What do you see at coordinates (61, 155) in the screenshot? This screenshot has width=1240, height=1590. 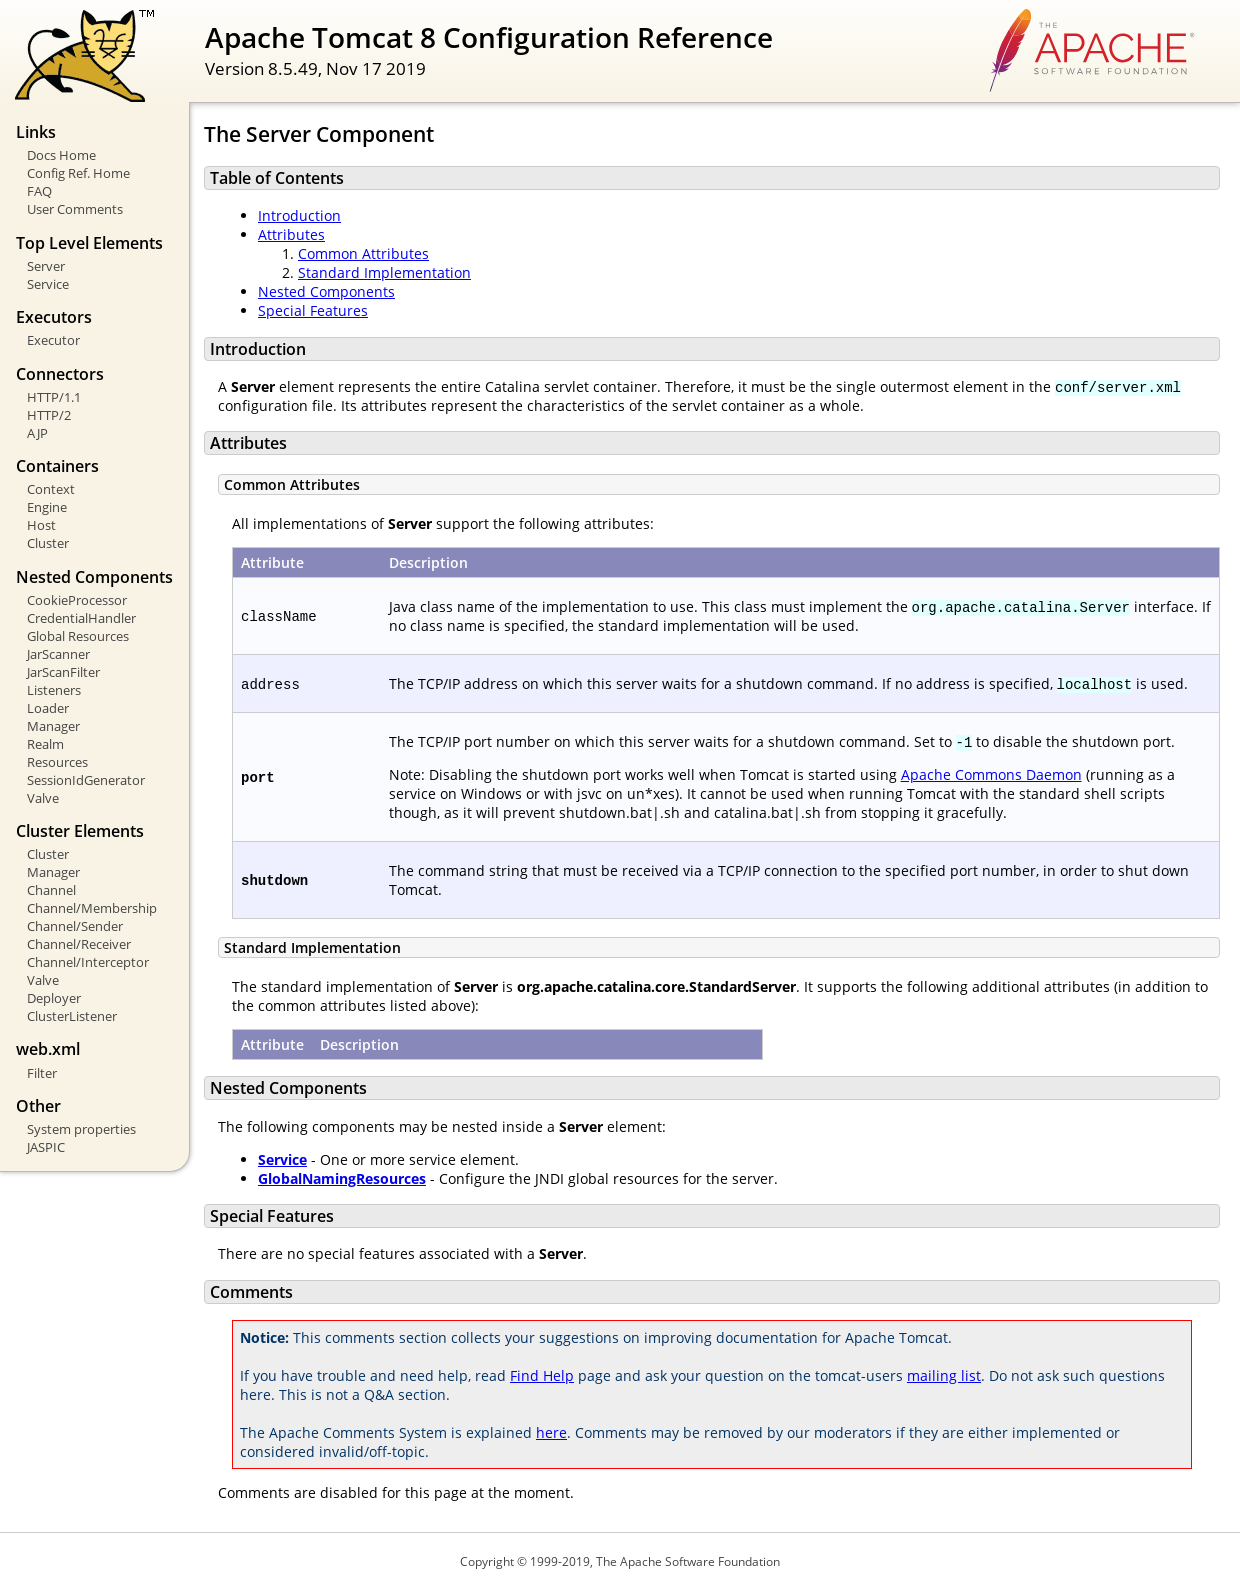 I see `Docs Home` at bounding box center [61, 155].